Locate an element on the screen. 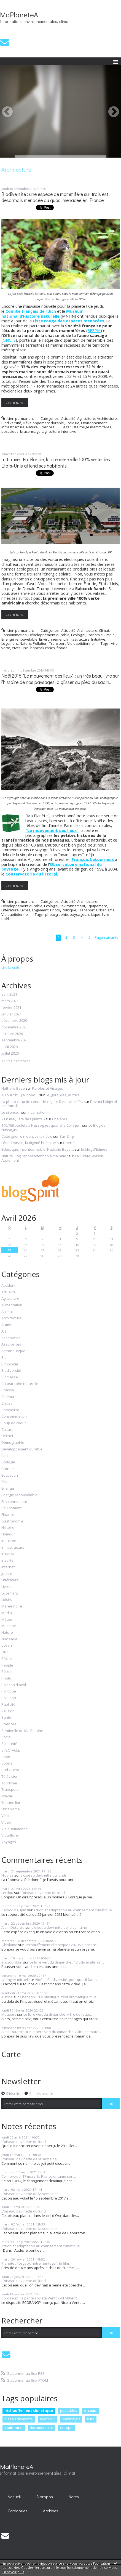 The width and height of the screenshot is (121, 2576). critique is located at coordinates (94, 914).